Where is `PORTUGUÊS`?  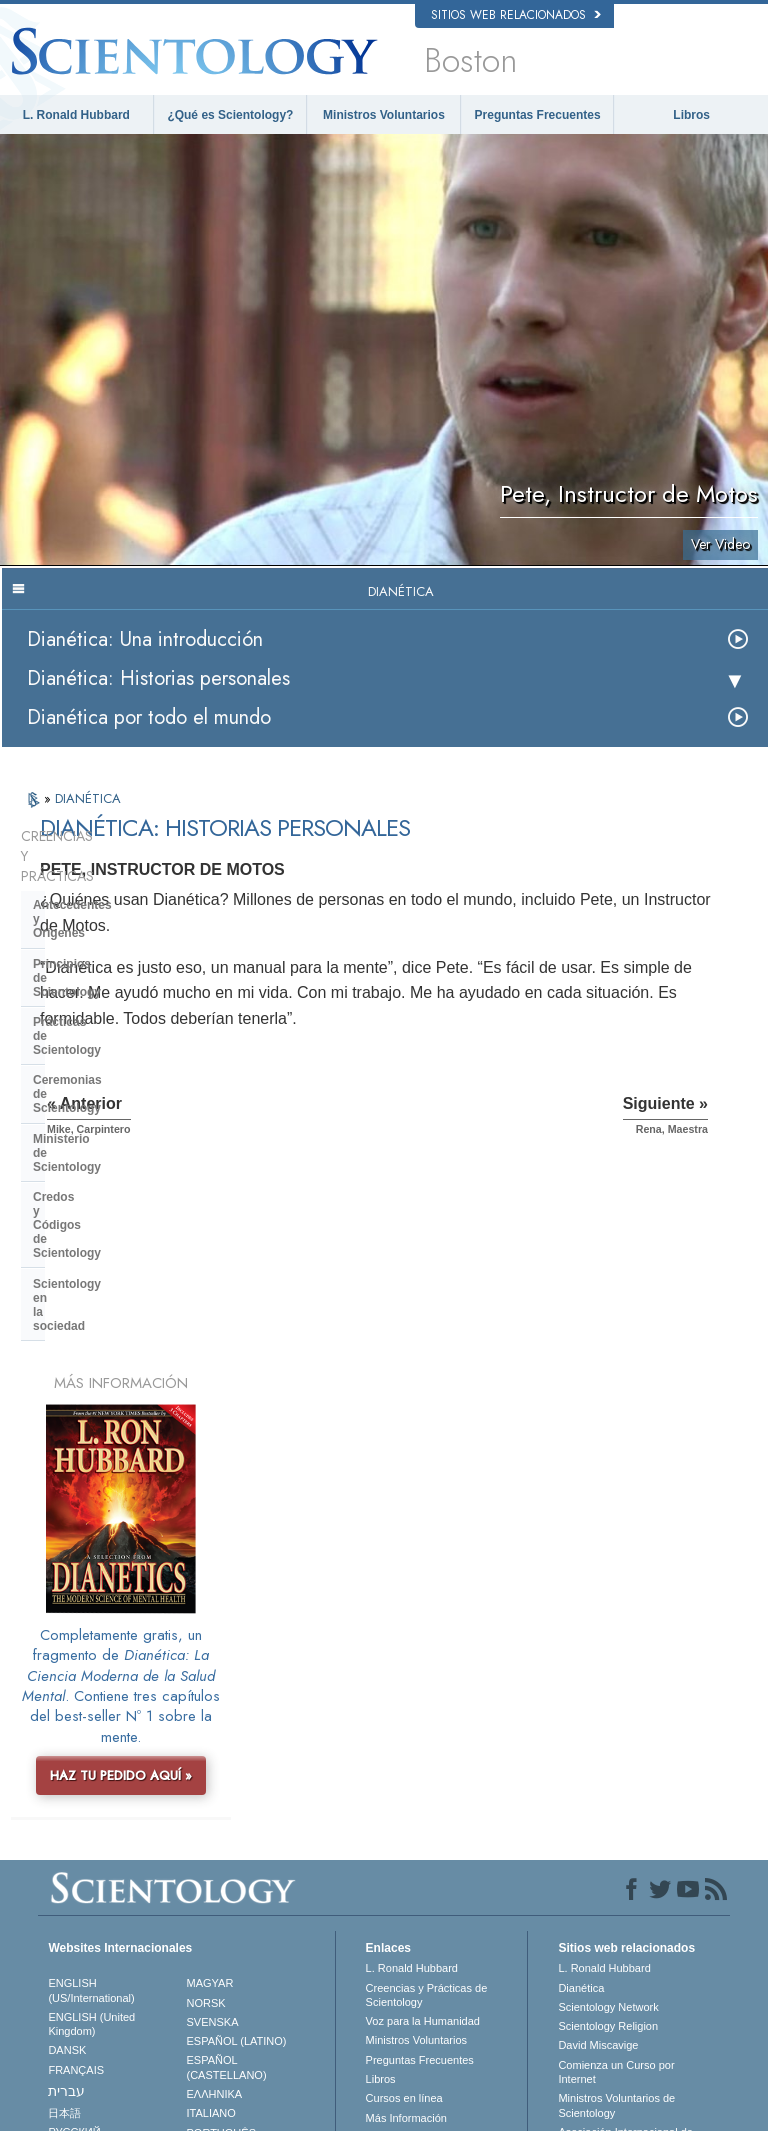 PORTUGUÊS is located at coordinates (221, 1855).